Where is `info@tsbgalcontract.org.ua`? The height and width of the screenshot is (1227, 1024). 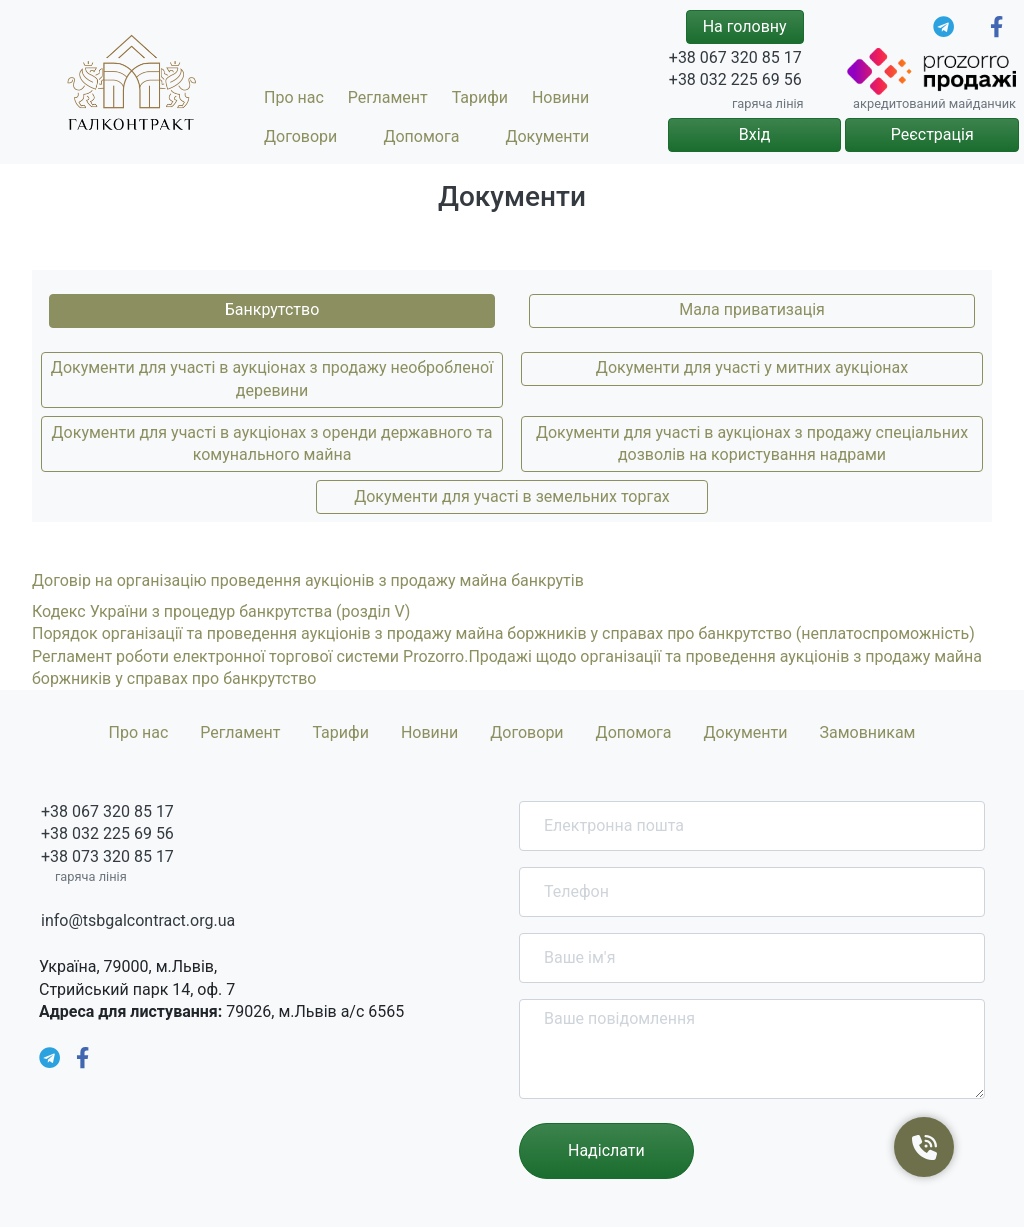
info@tsbgalcontract.org.ua is located at coordinates (138, 920).